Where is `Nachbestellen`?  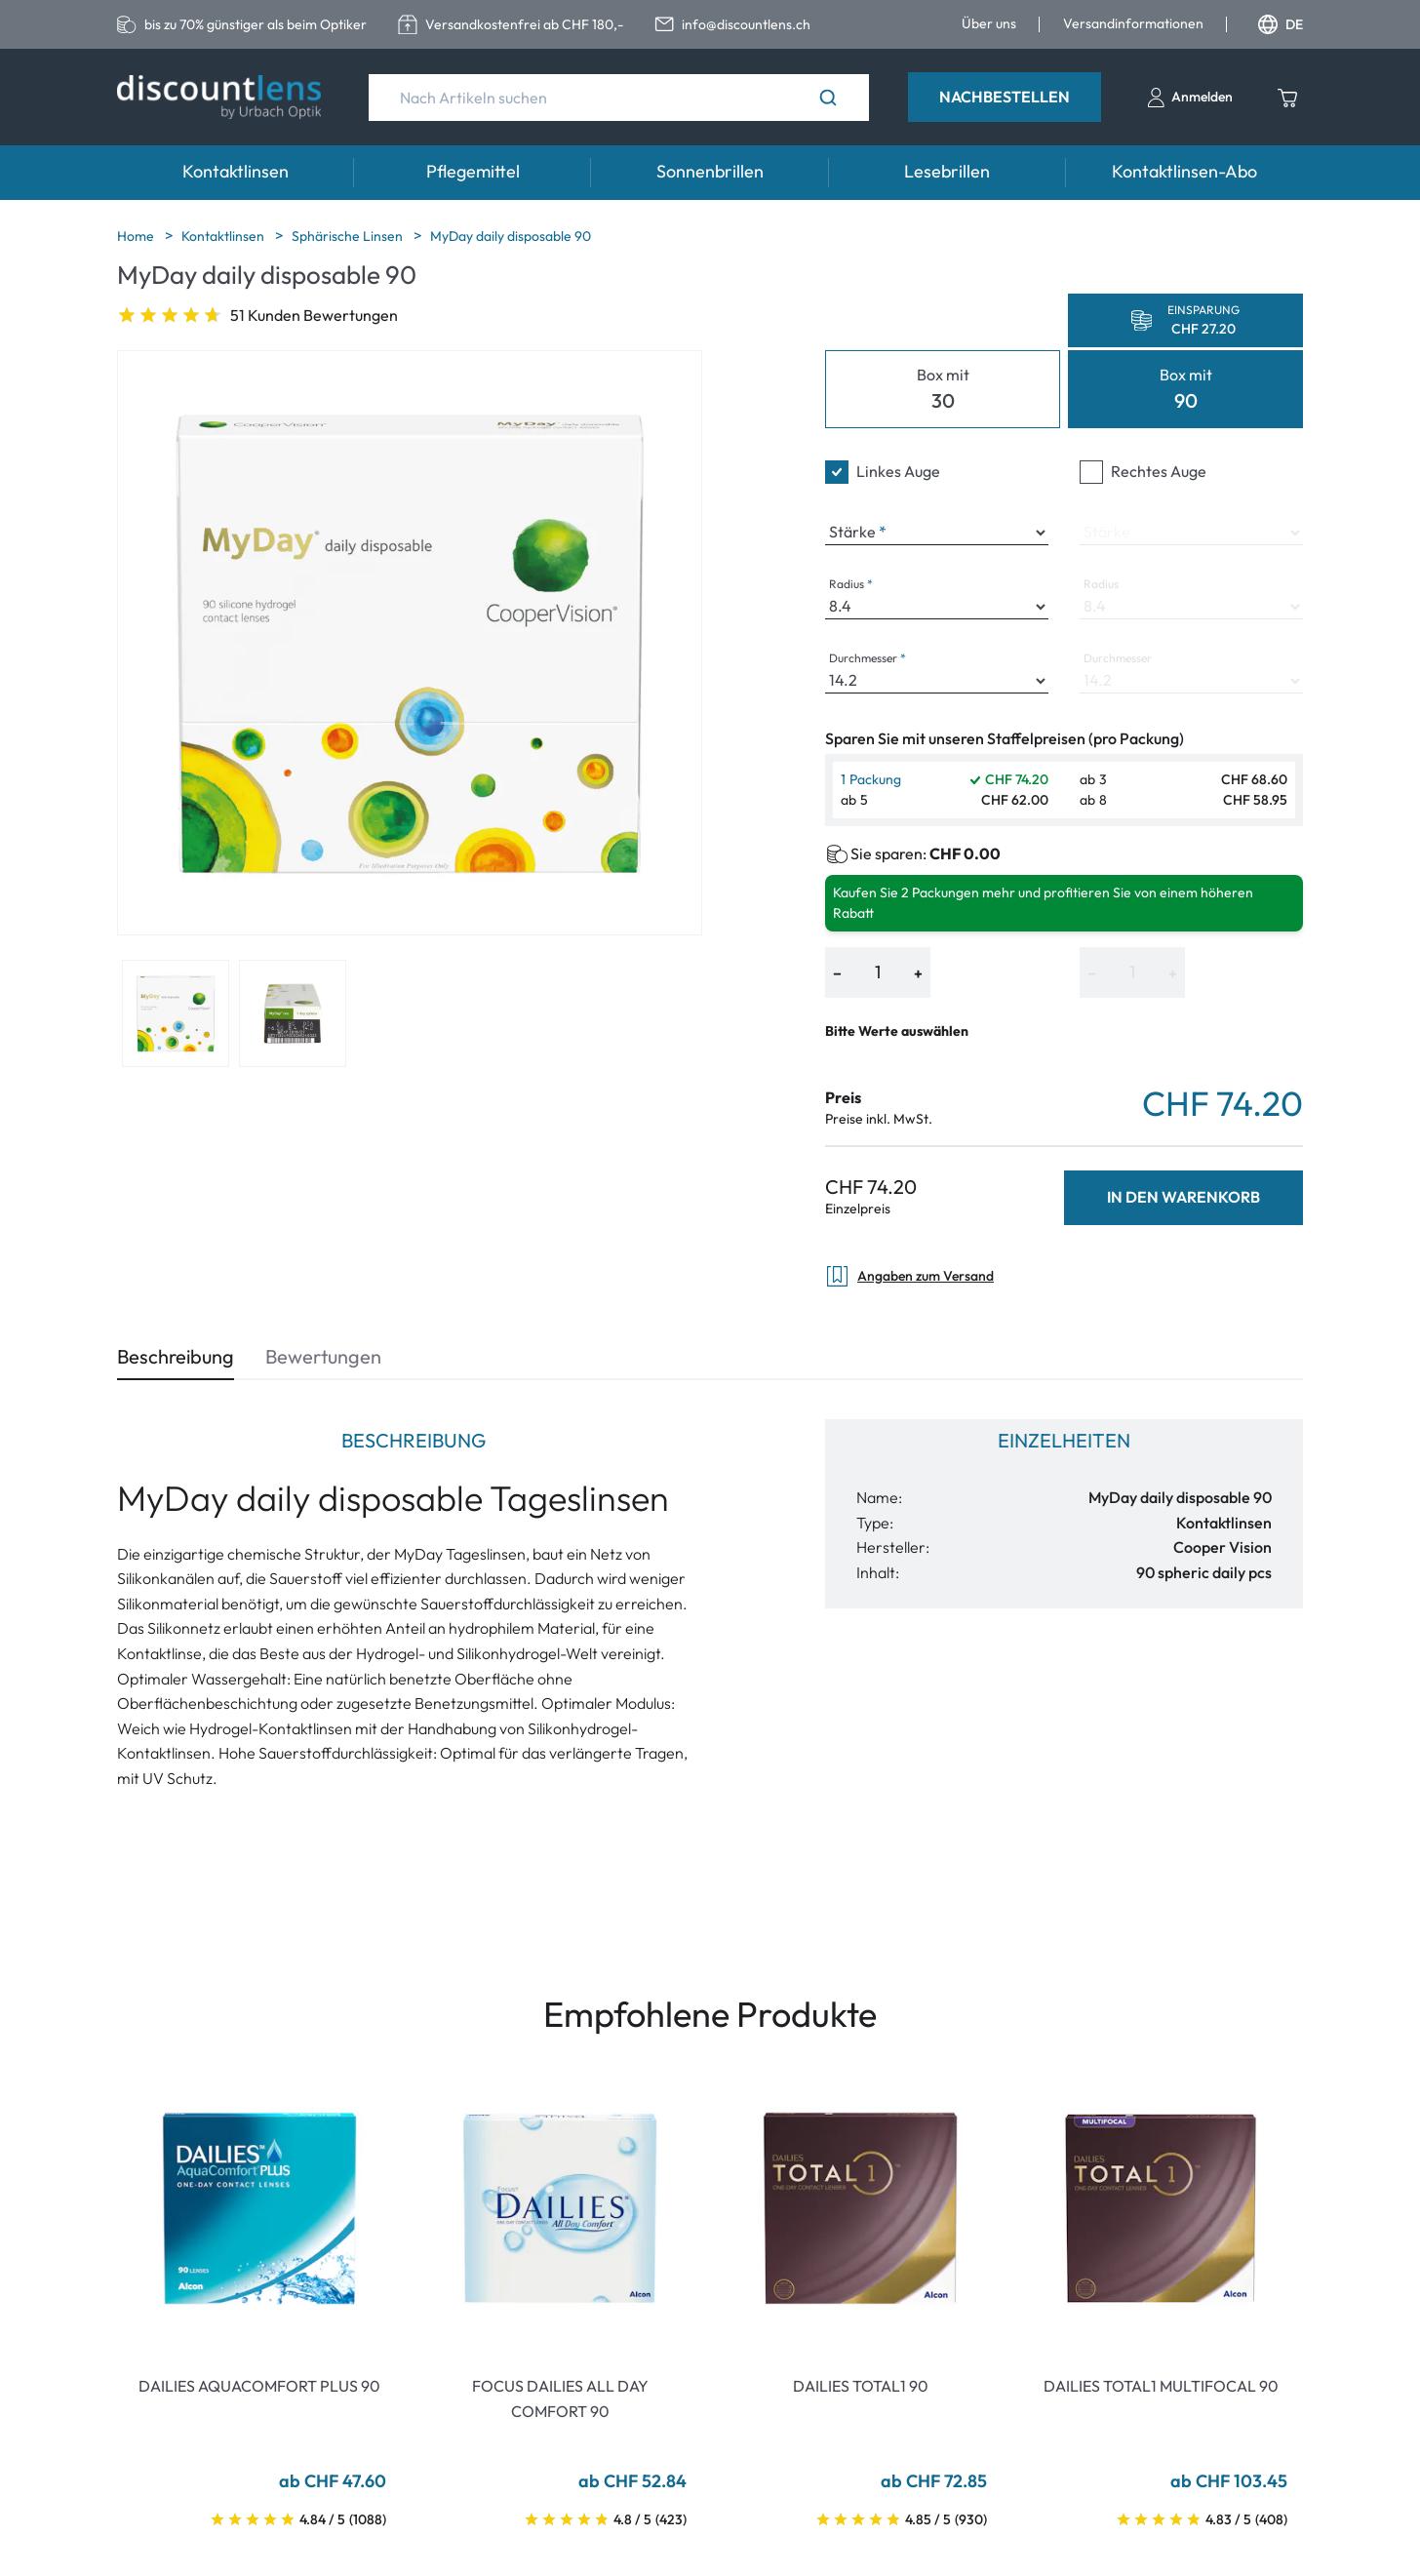
Nachbestellen is located at coordinates (1004, 96).